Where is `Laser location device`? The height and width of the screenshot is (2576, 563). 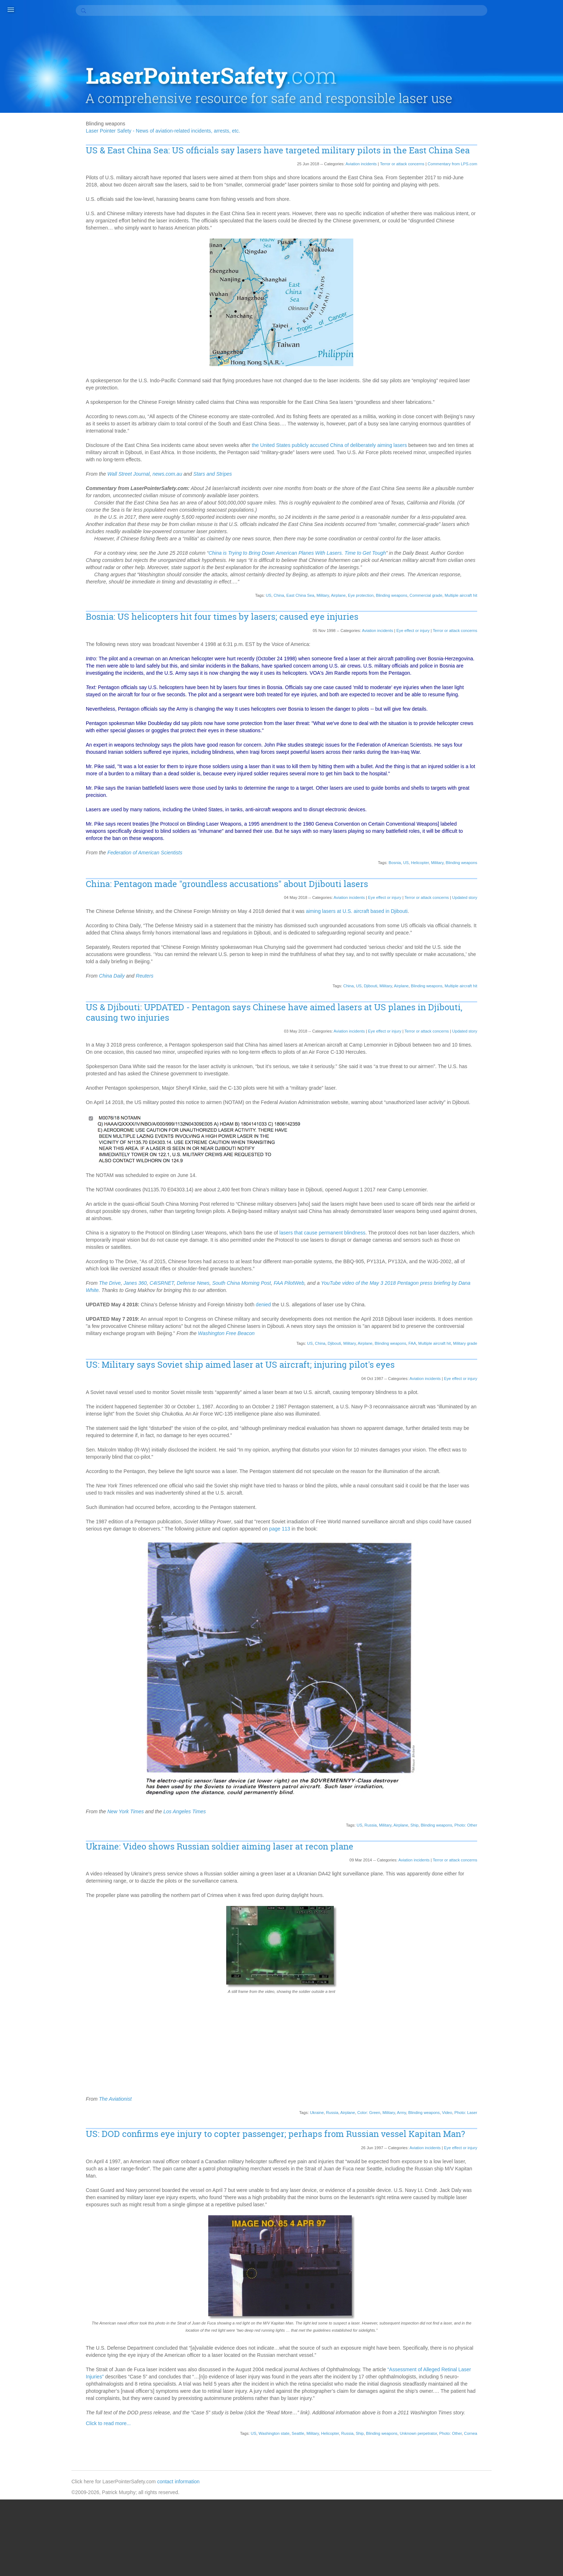 Laser location device is located at coordinates (514, 1172).